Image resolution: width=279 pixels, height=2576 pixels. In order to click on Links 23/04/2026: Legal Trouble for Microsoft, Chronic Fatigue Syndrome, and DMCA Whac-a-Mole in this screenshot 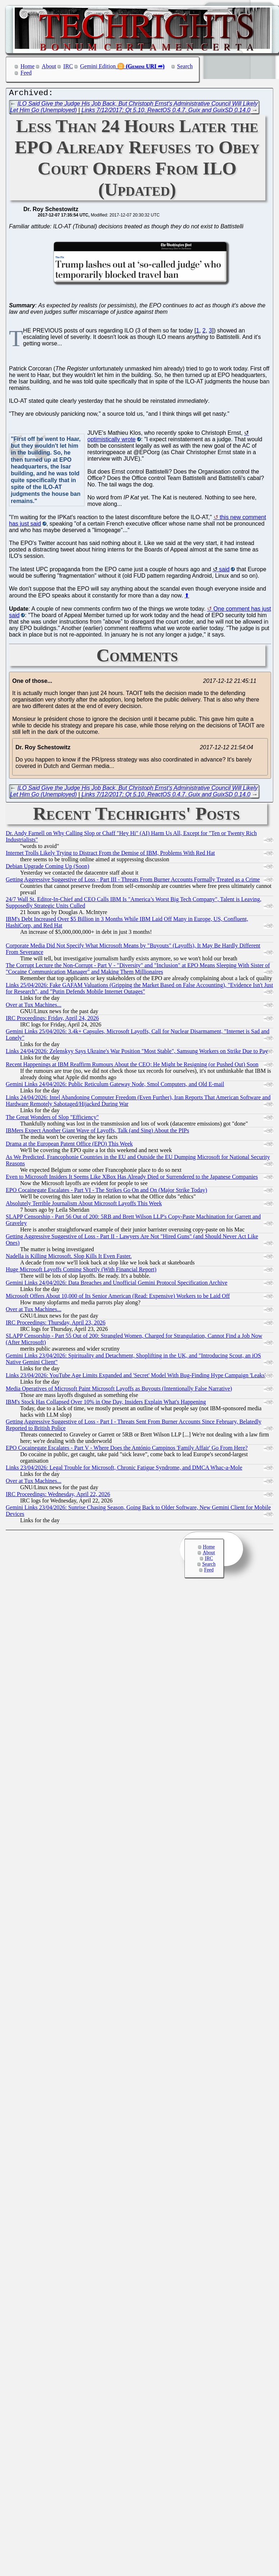, I will do `click(124, 1469)`.